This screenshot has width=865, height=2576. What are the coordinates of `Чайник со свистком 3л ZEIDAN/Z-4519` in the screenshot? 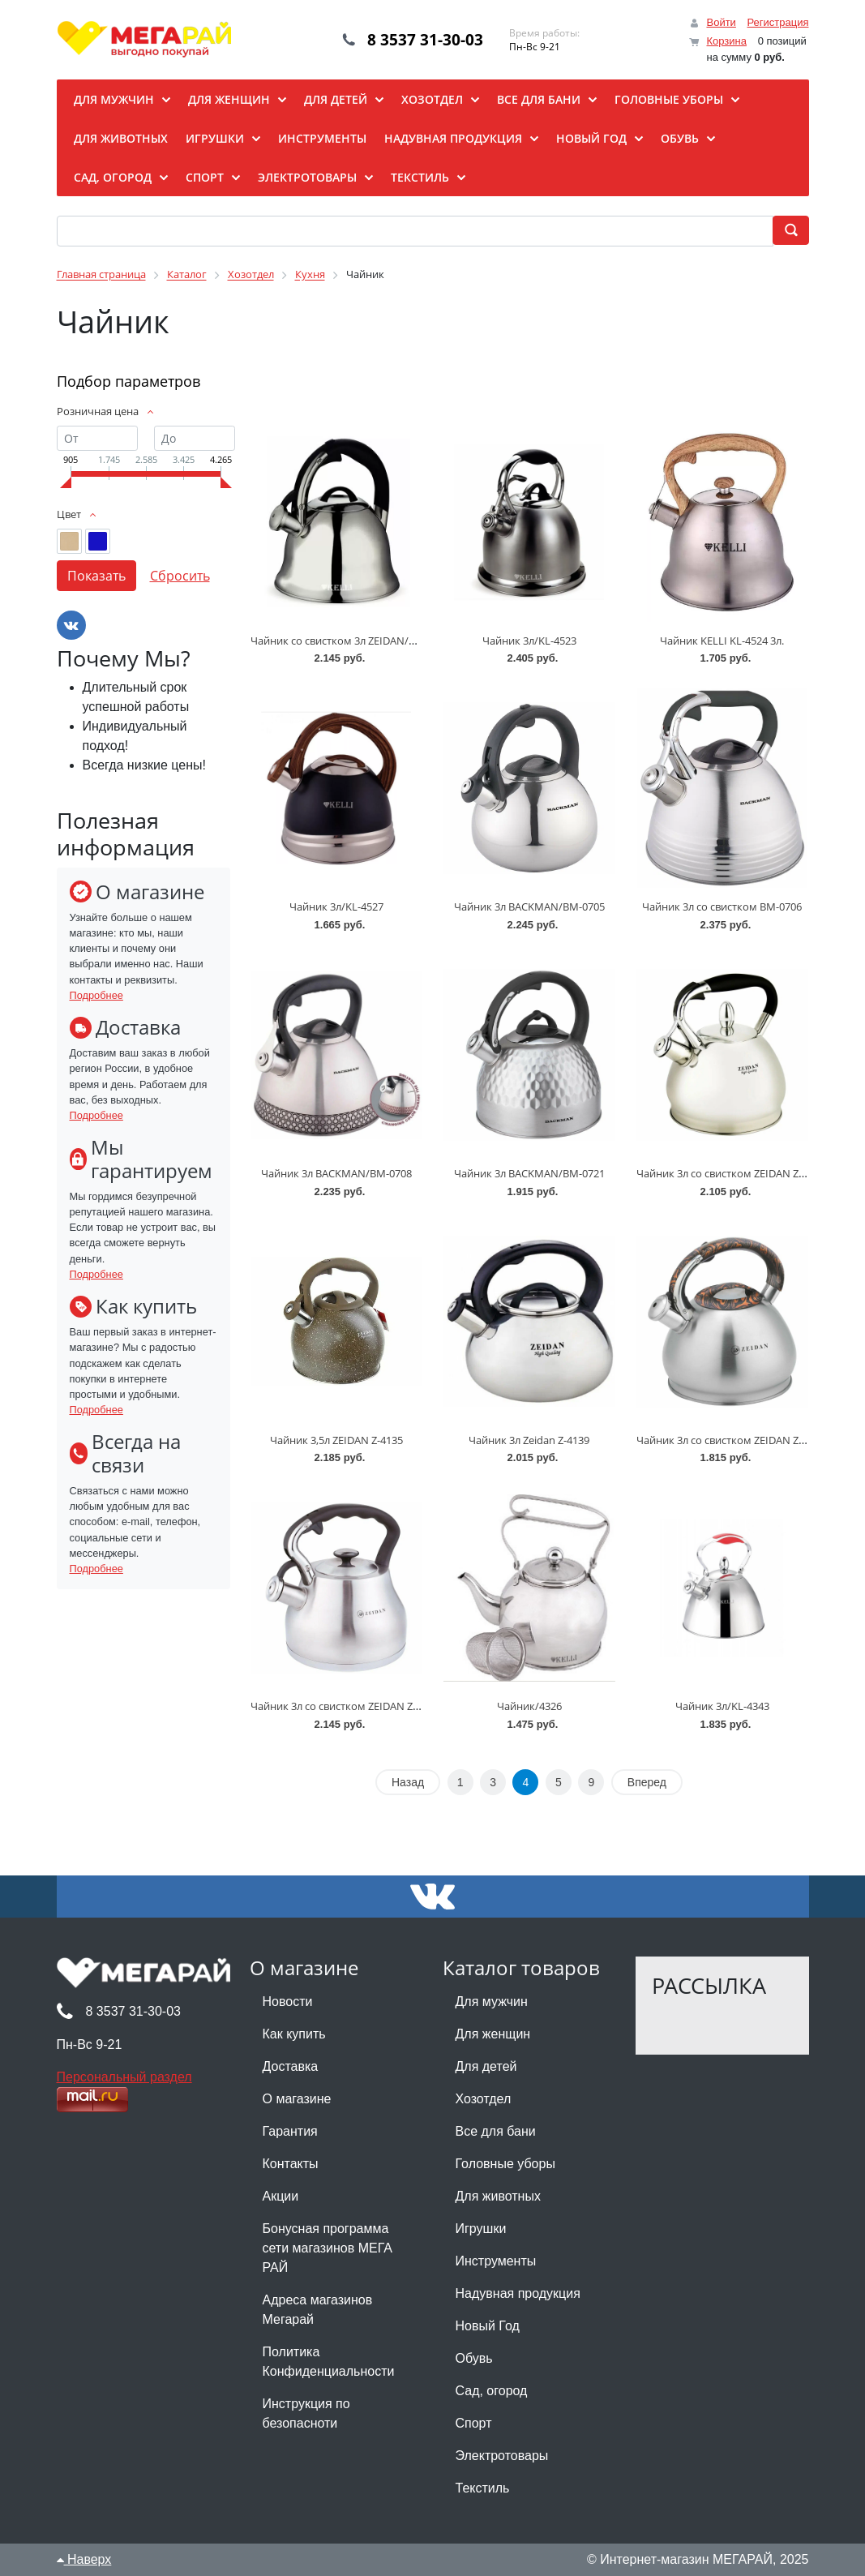 It's located at (345, 640).